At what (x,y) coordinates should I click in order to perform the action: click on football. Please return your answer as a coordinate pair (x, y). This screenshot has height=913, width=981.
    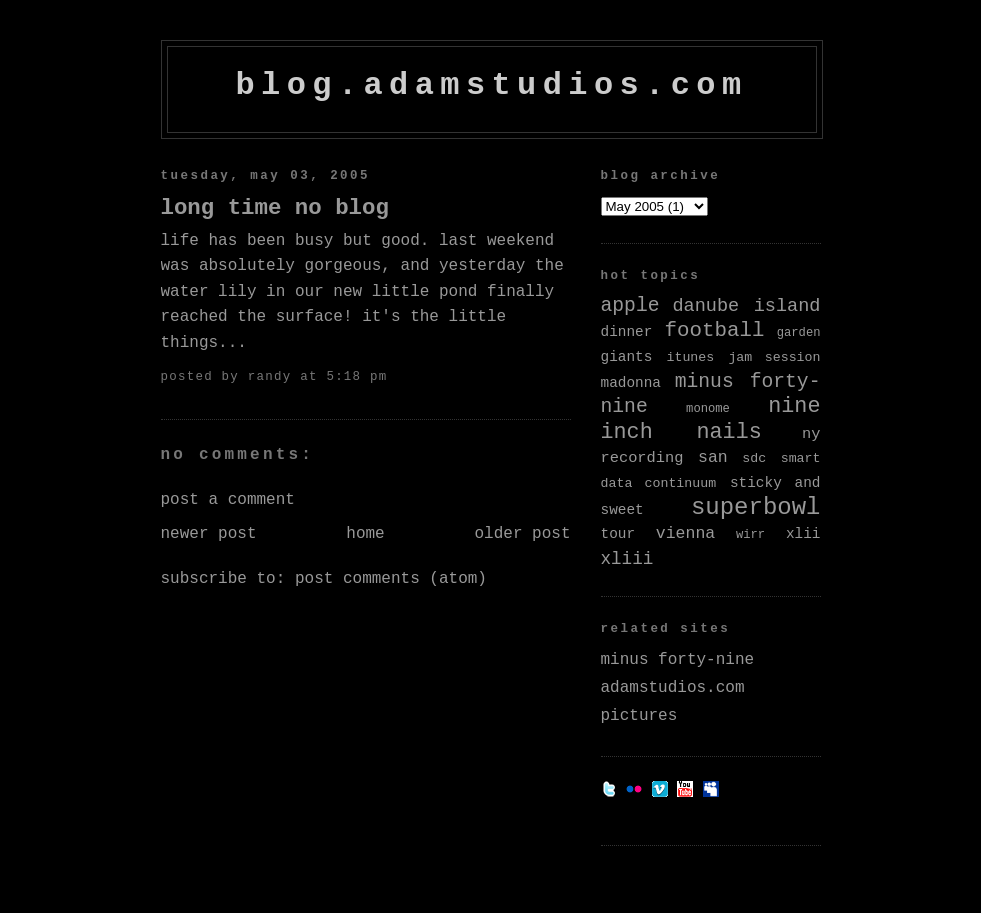
    Looking at the image, I should click on (715, 330).